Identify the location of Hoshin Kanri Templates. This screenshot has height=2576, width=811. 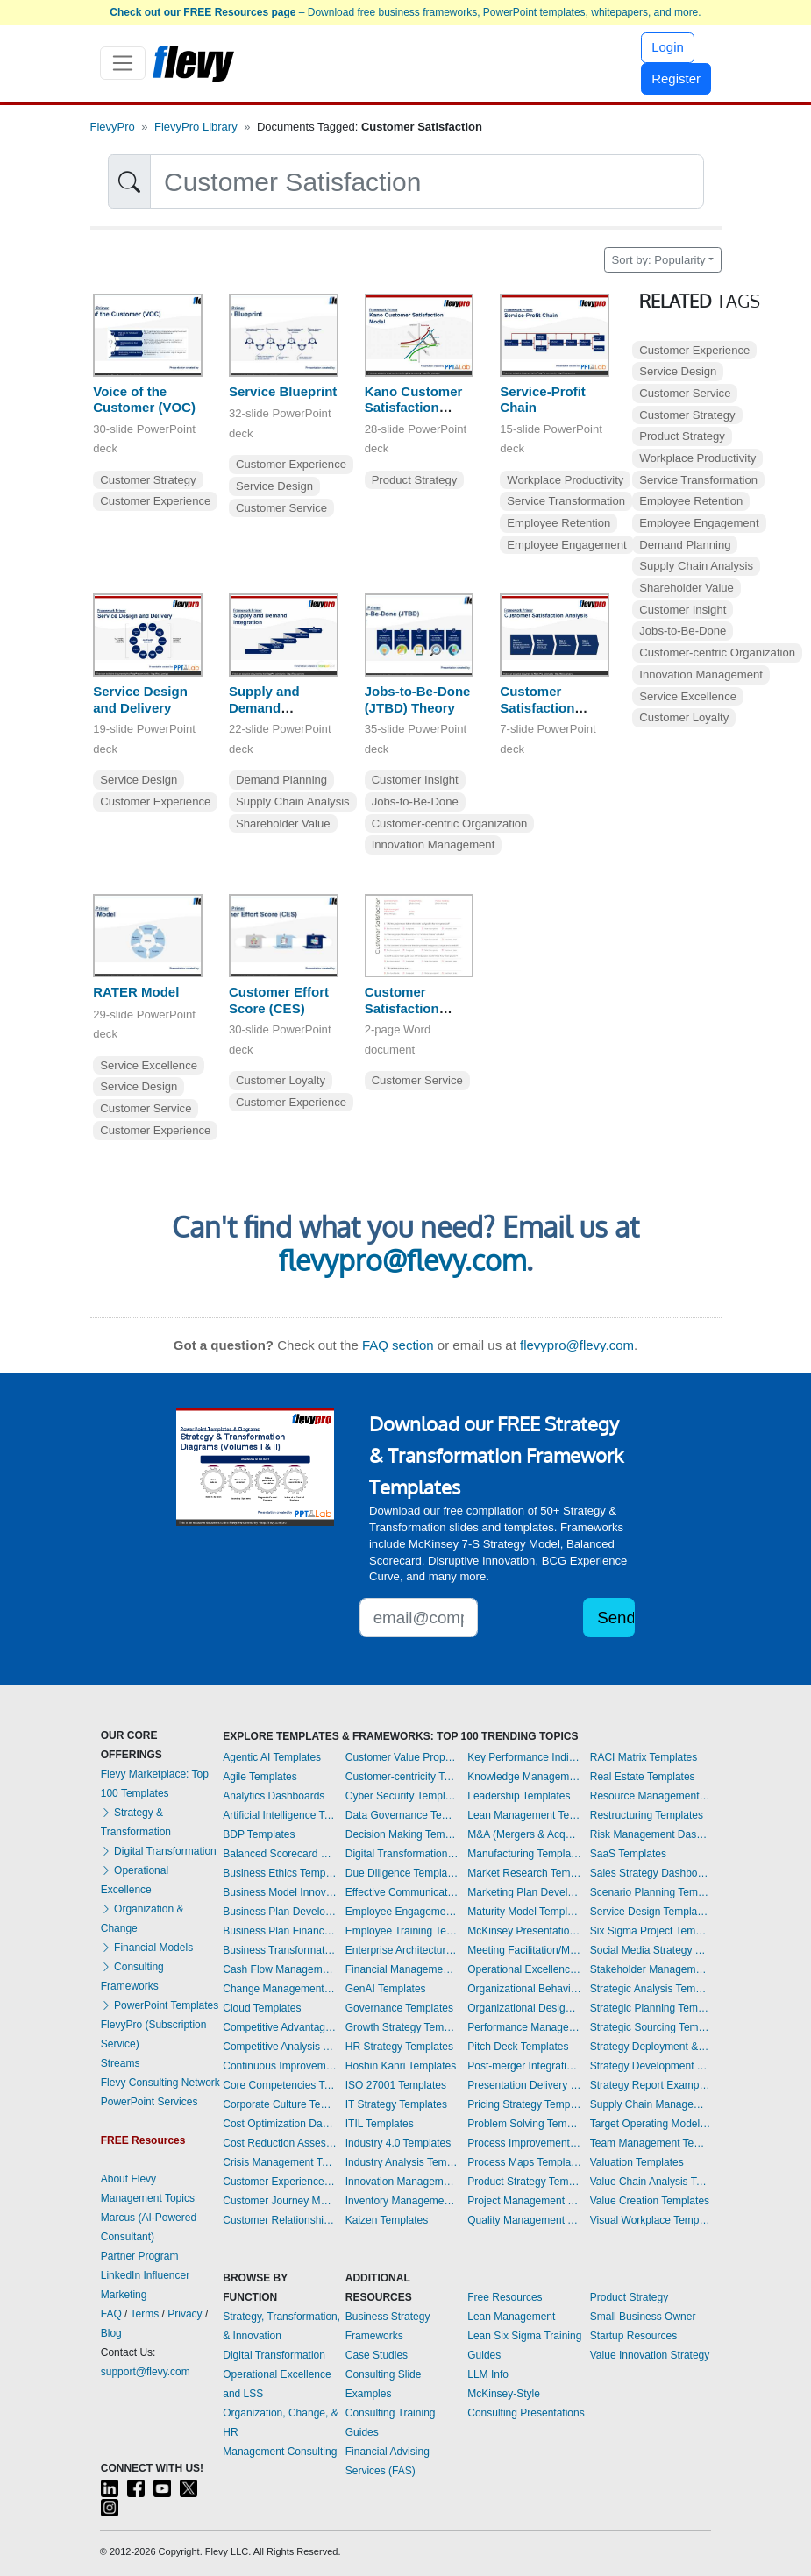
(401, 2066).